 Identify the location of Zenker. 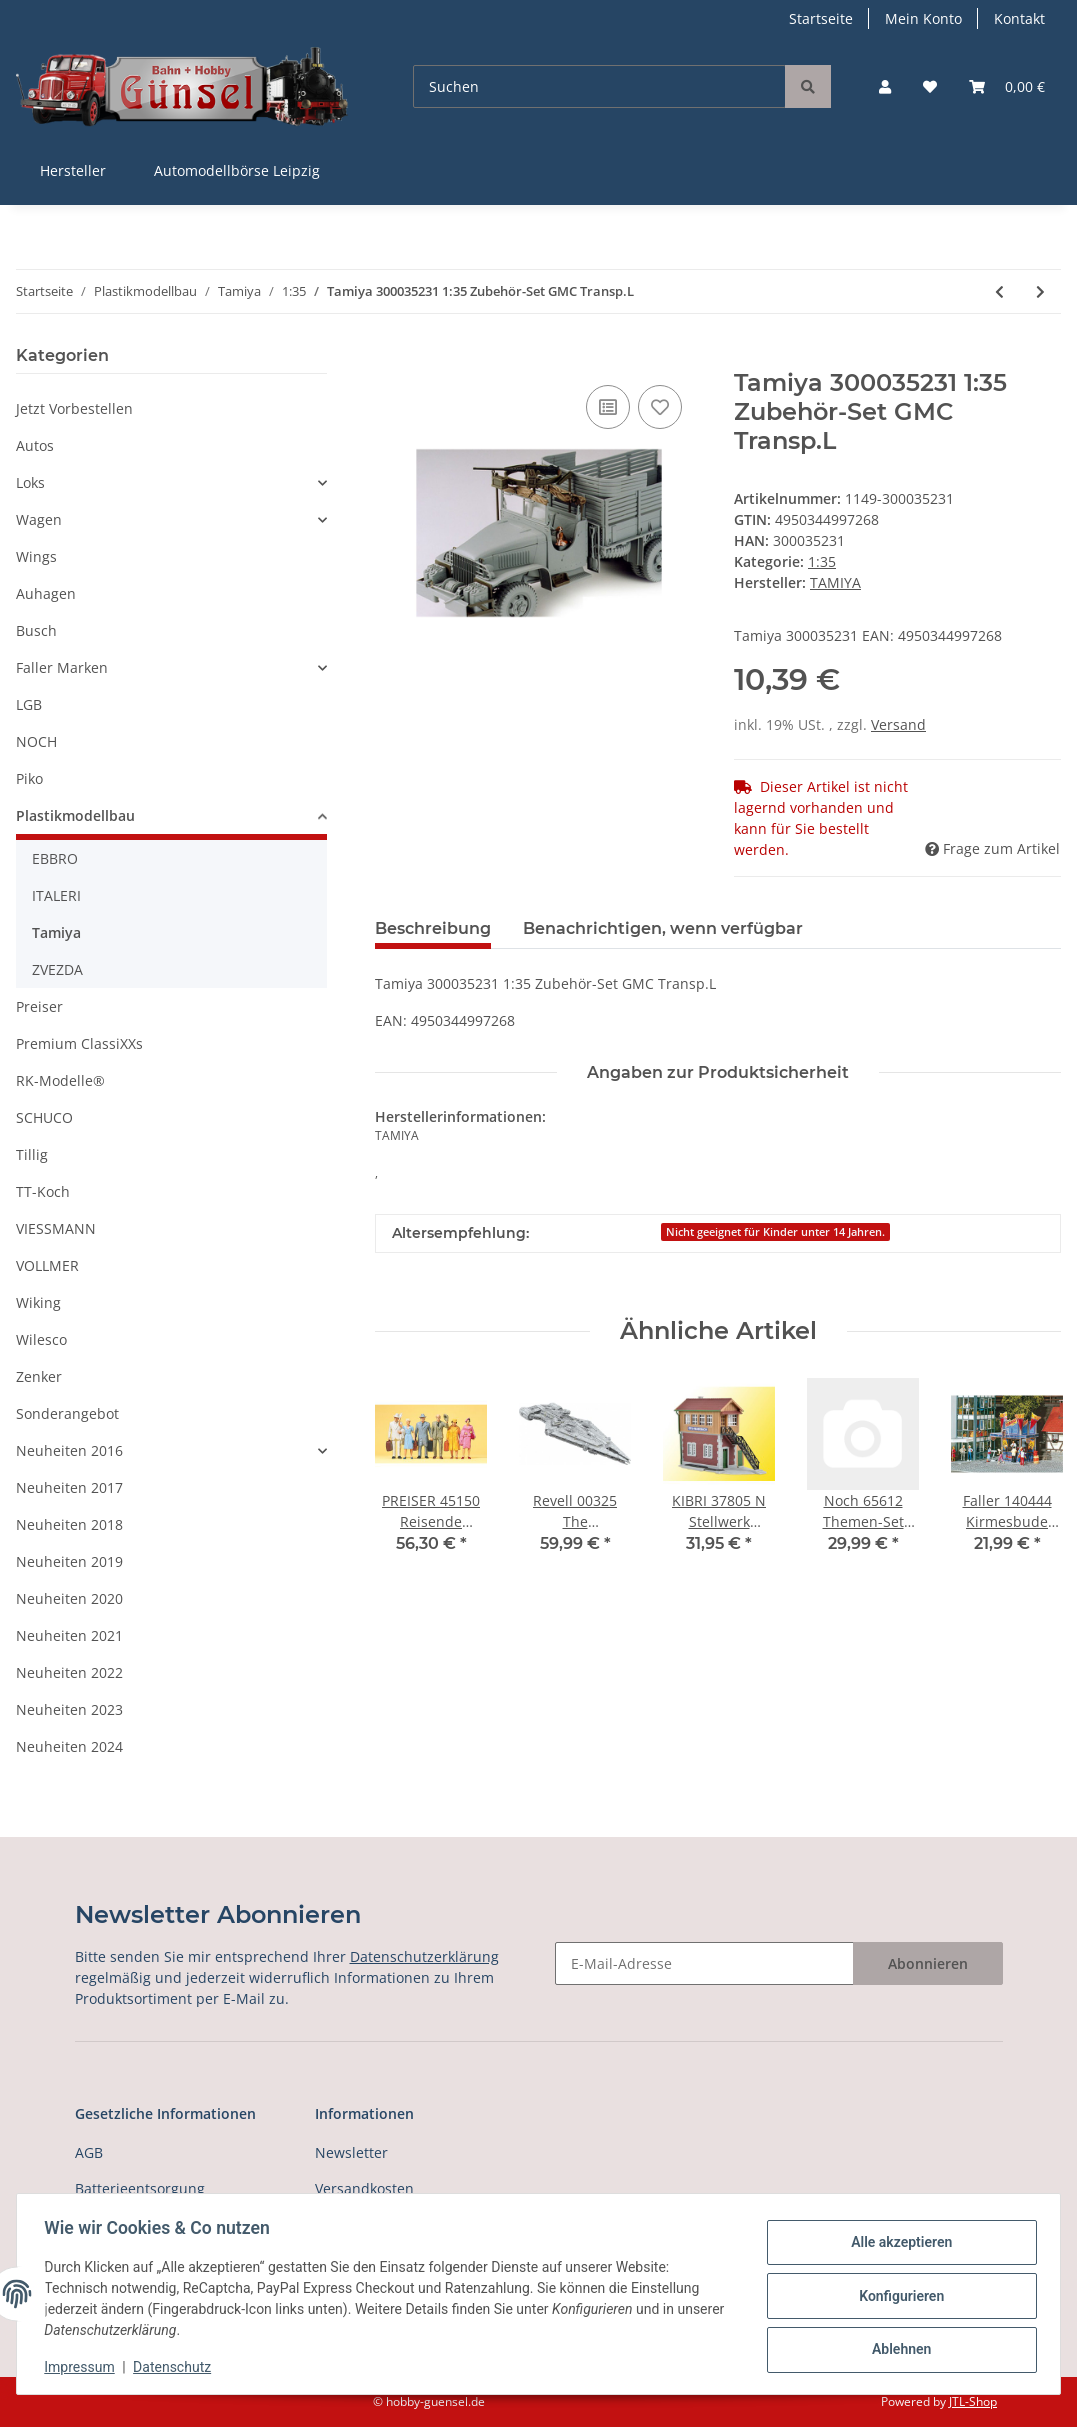
(39, 1376).